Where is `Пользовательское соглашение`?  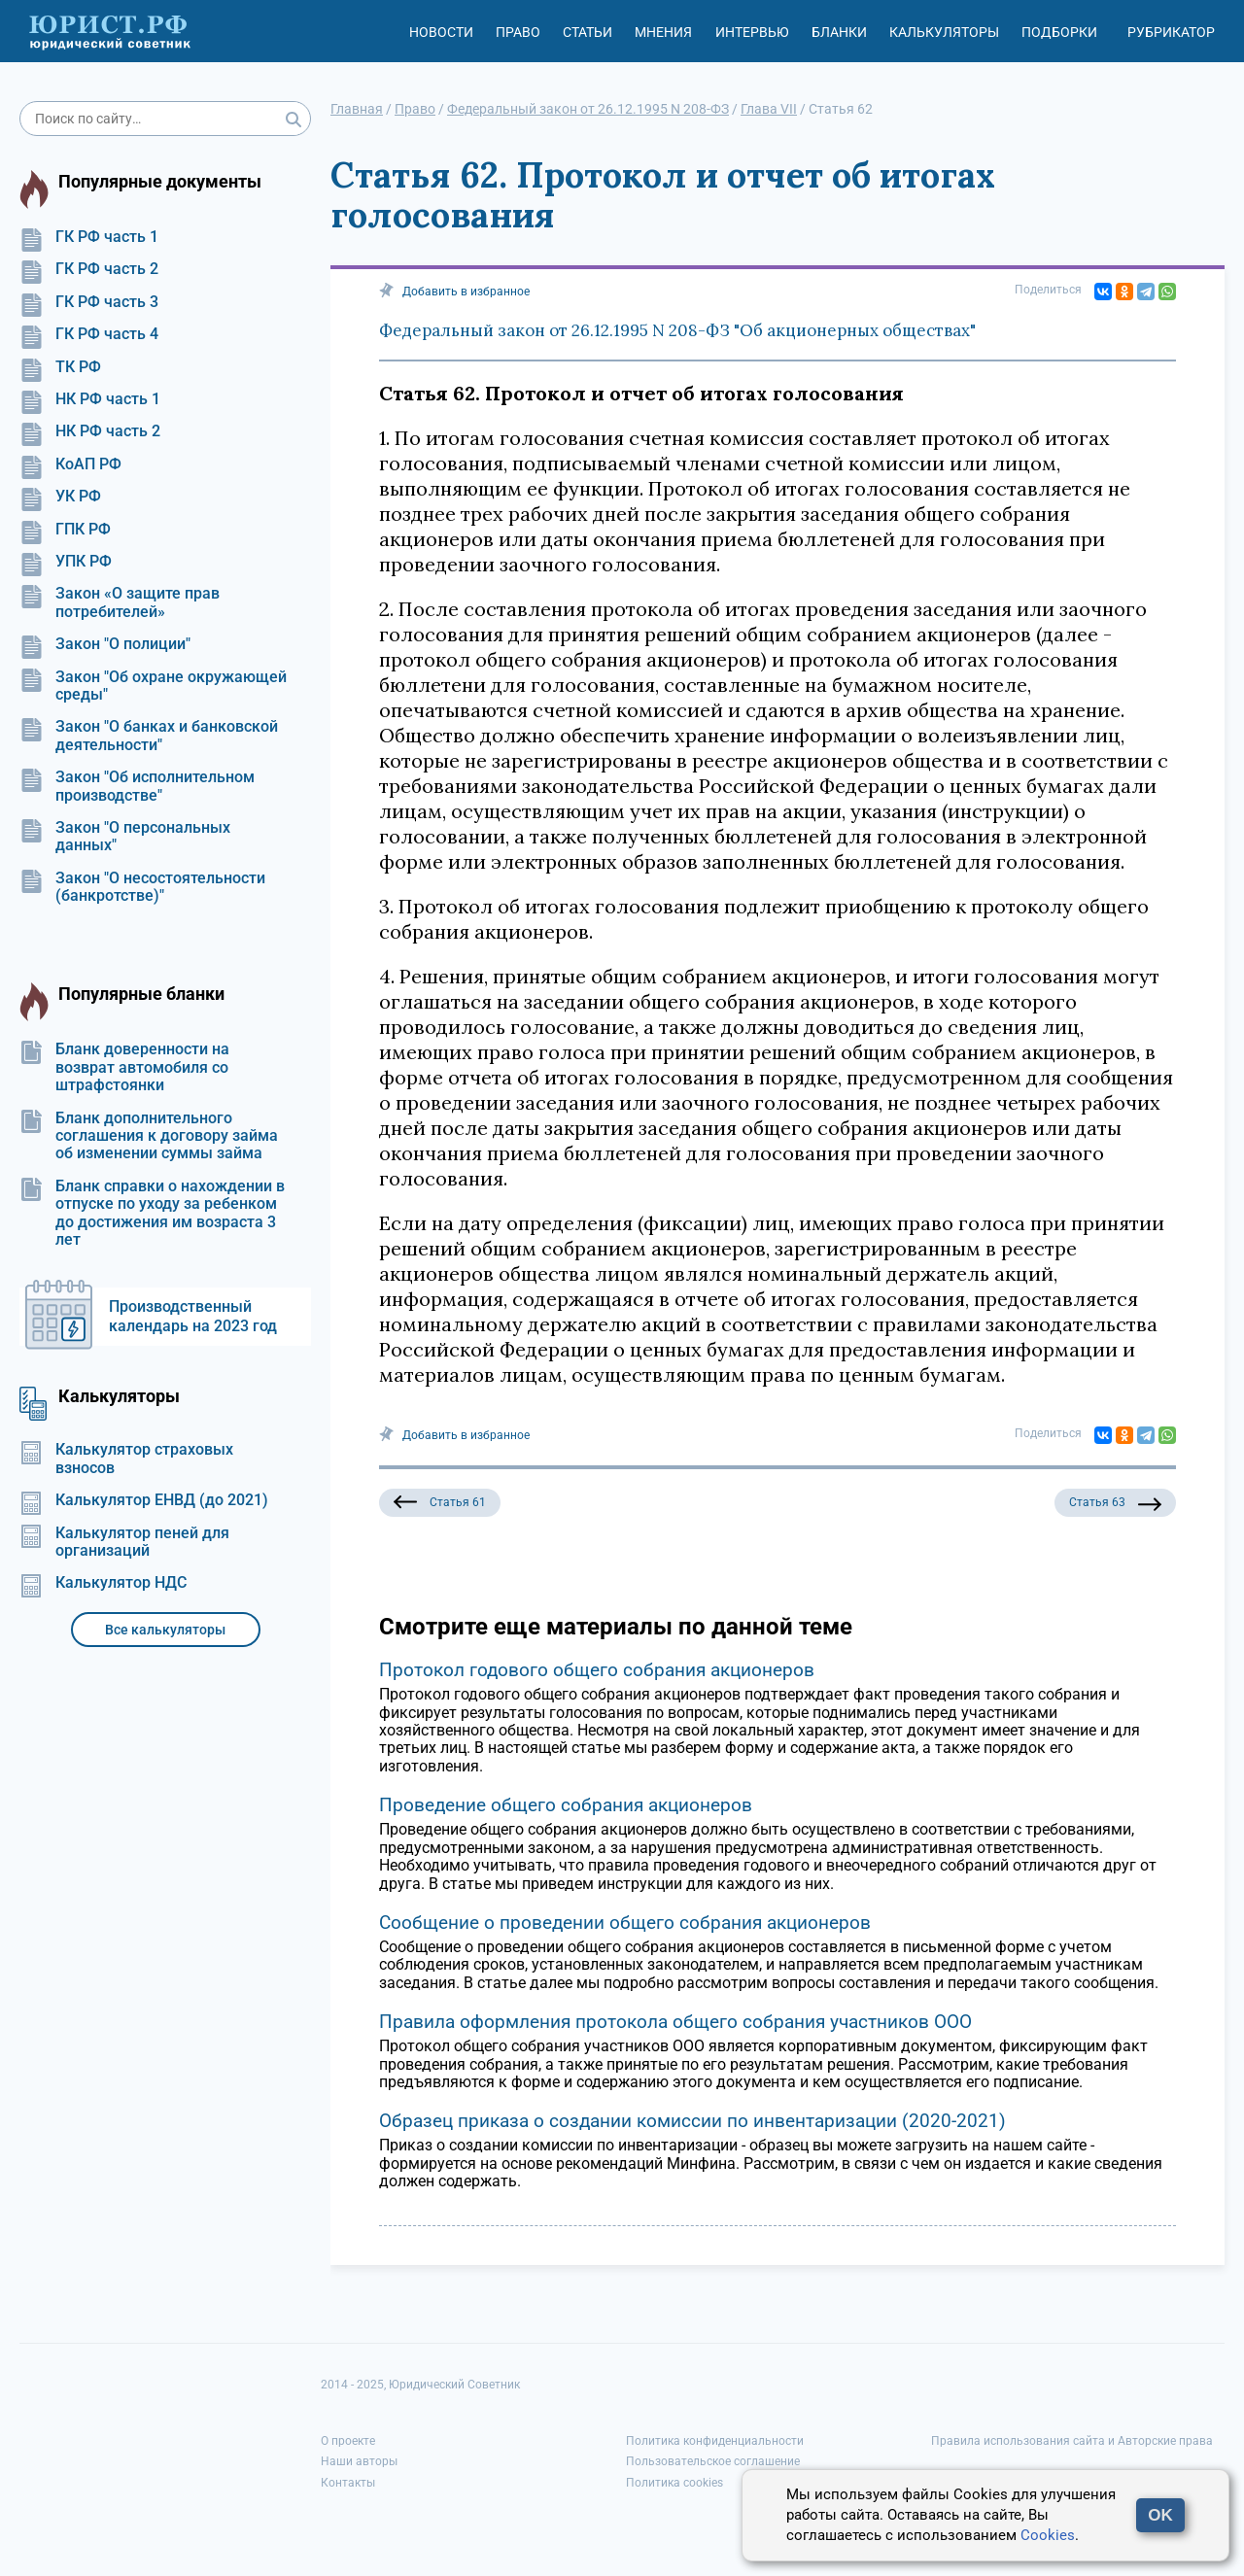 Пользовательское соглашение is located at coordinates (713, 2461).